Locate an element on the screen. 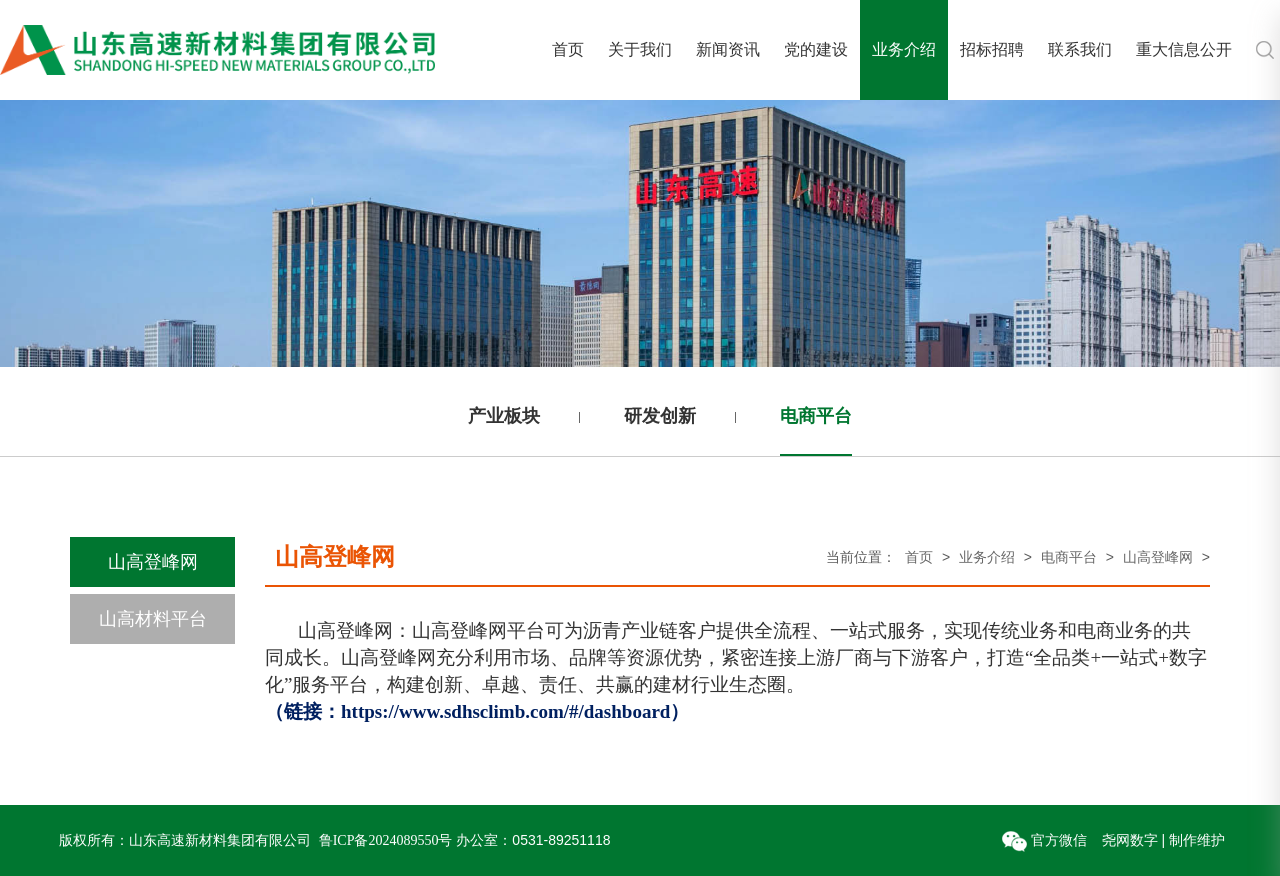 Image resolution: width=1280 pixels, height=876 pixels. 重大信息公开 is located at coordinates (1184, 49).